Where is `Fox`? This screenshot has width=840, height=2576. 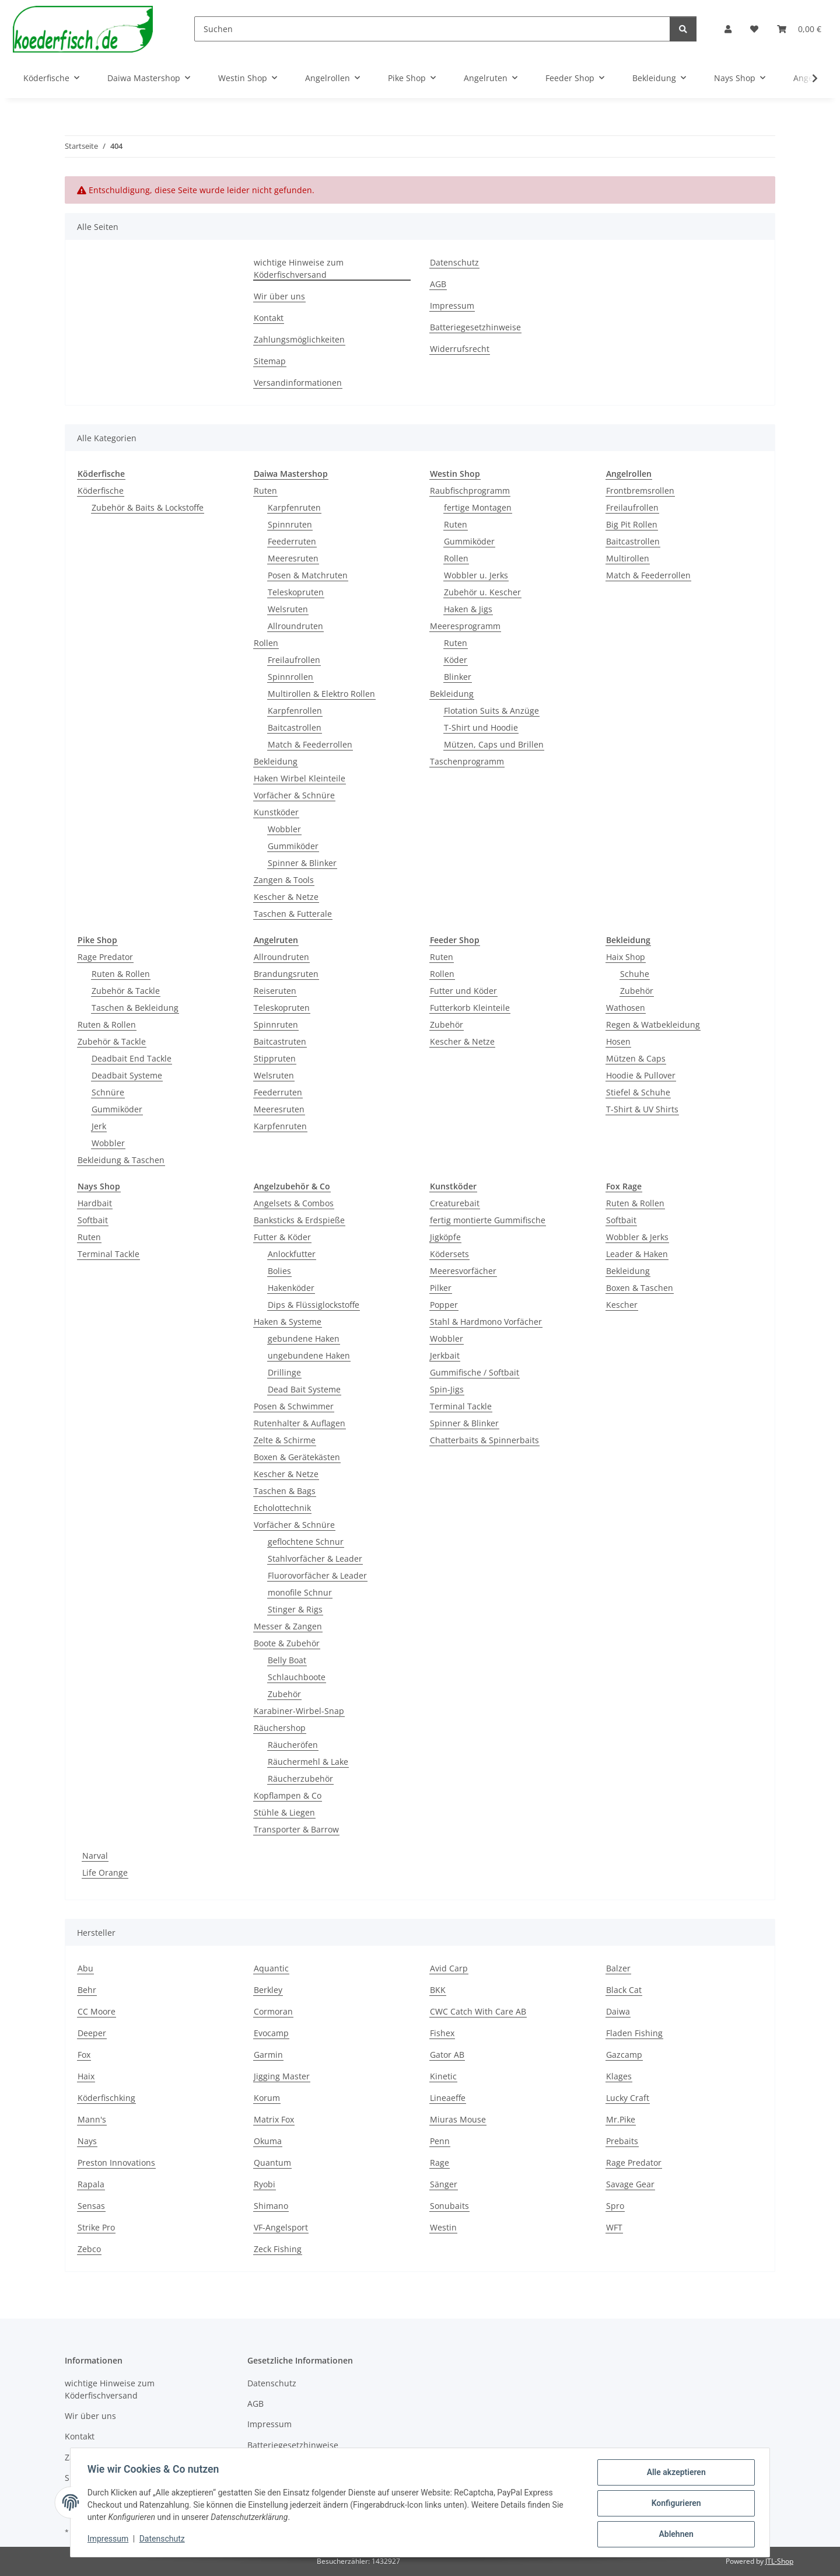 Fox is located at coordinates (84, 2054).